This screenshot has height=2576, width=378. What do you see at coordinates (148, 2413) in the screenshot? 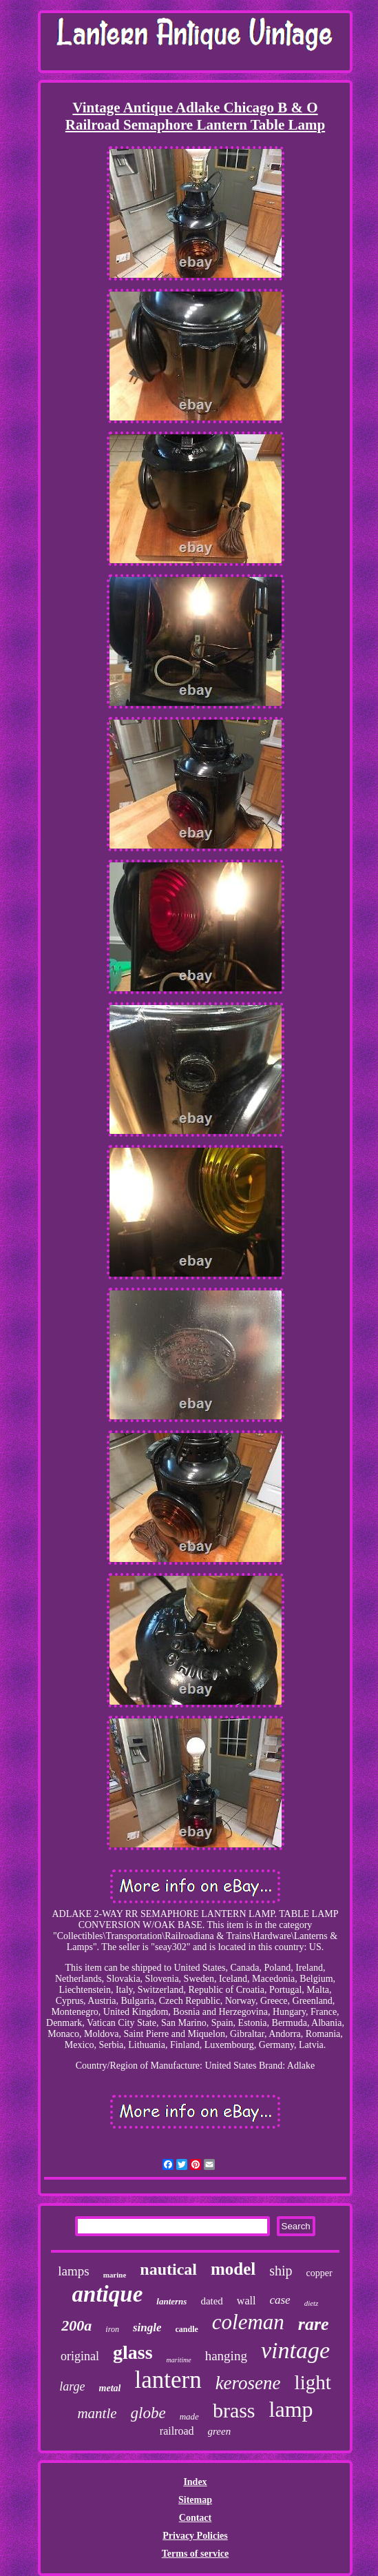
I see `globe` at bounding box center [148, 2413].